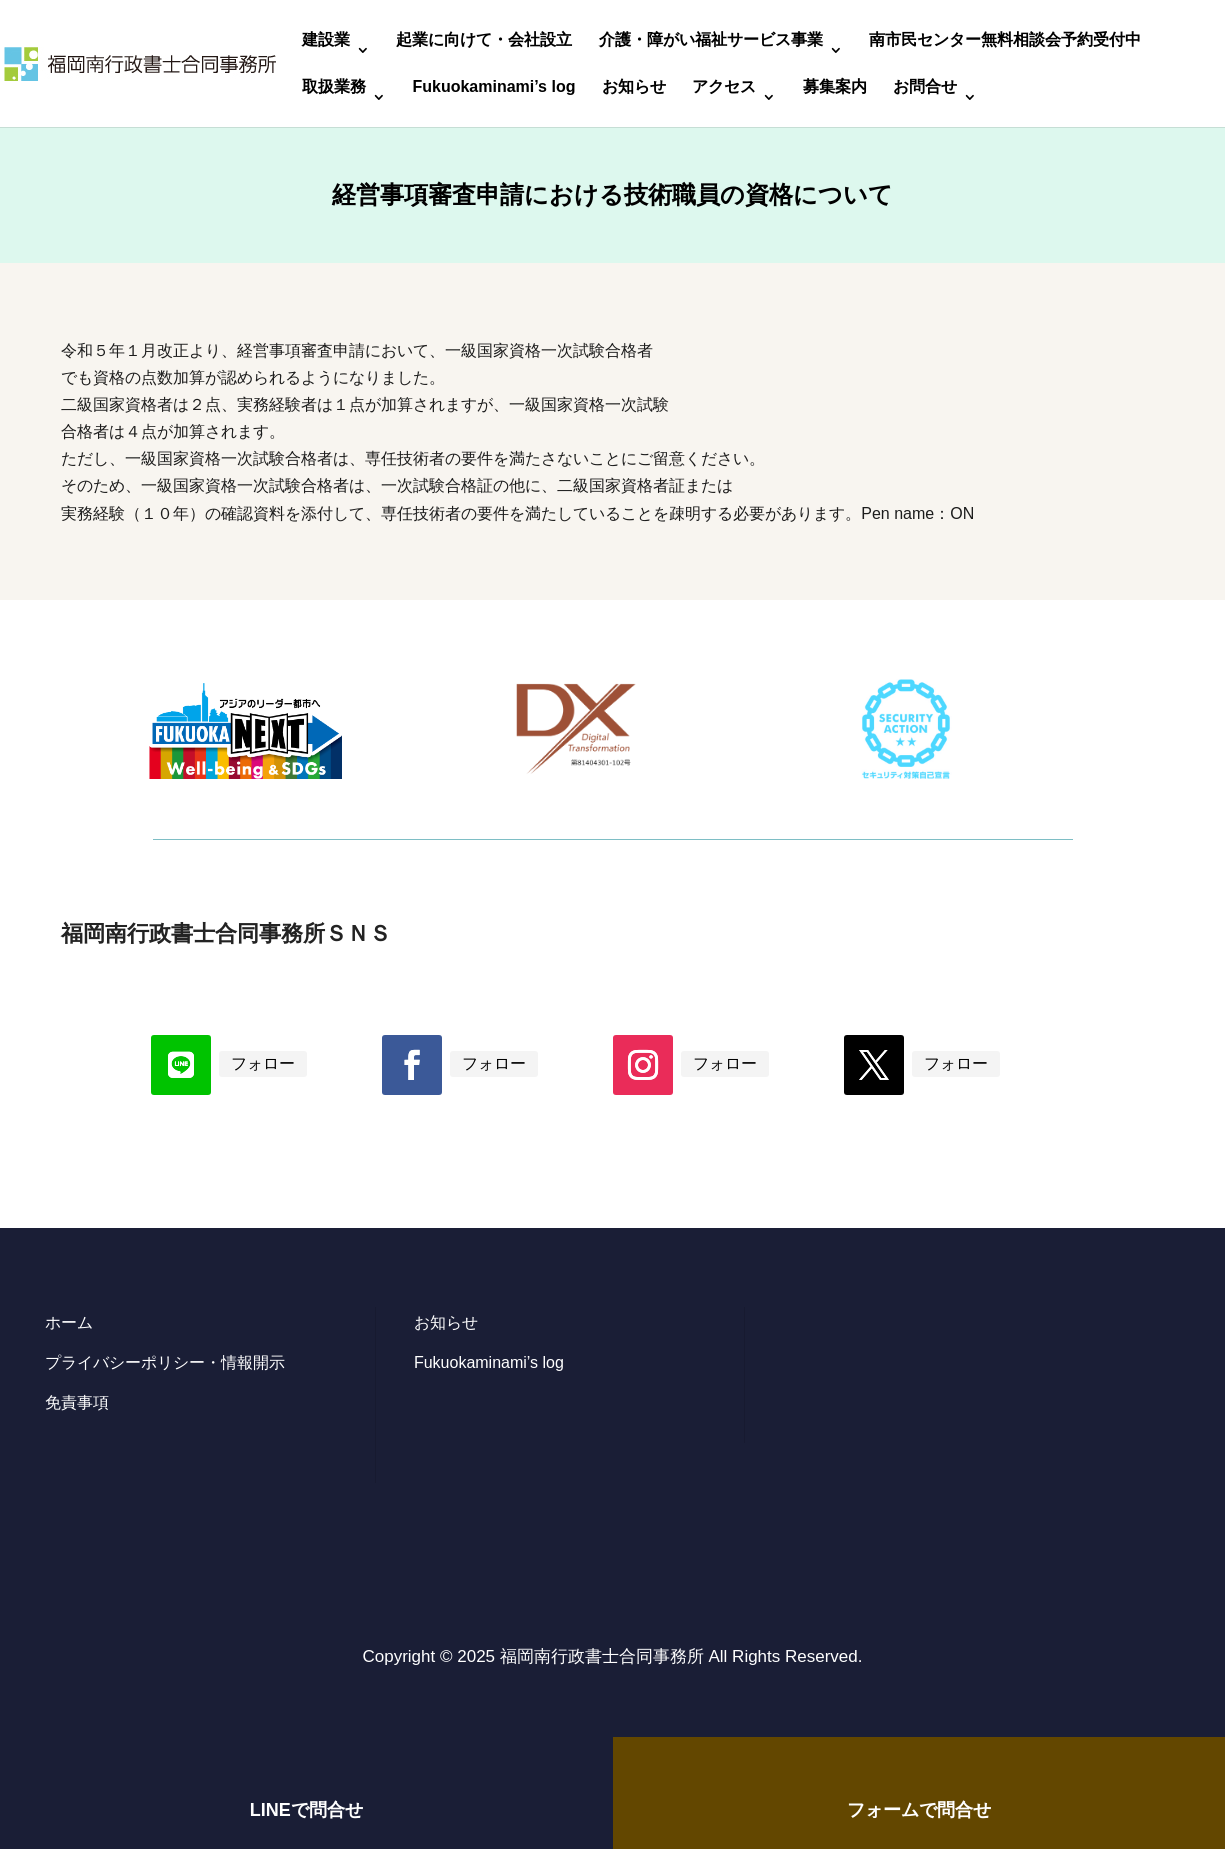 The width and height of the screenshot is (1225, 1849). What do you see at coordinates (140, 62) in the screenshot?
I see `[link]` at bounding box center [140, 62].